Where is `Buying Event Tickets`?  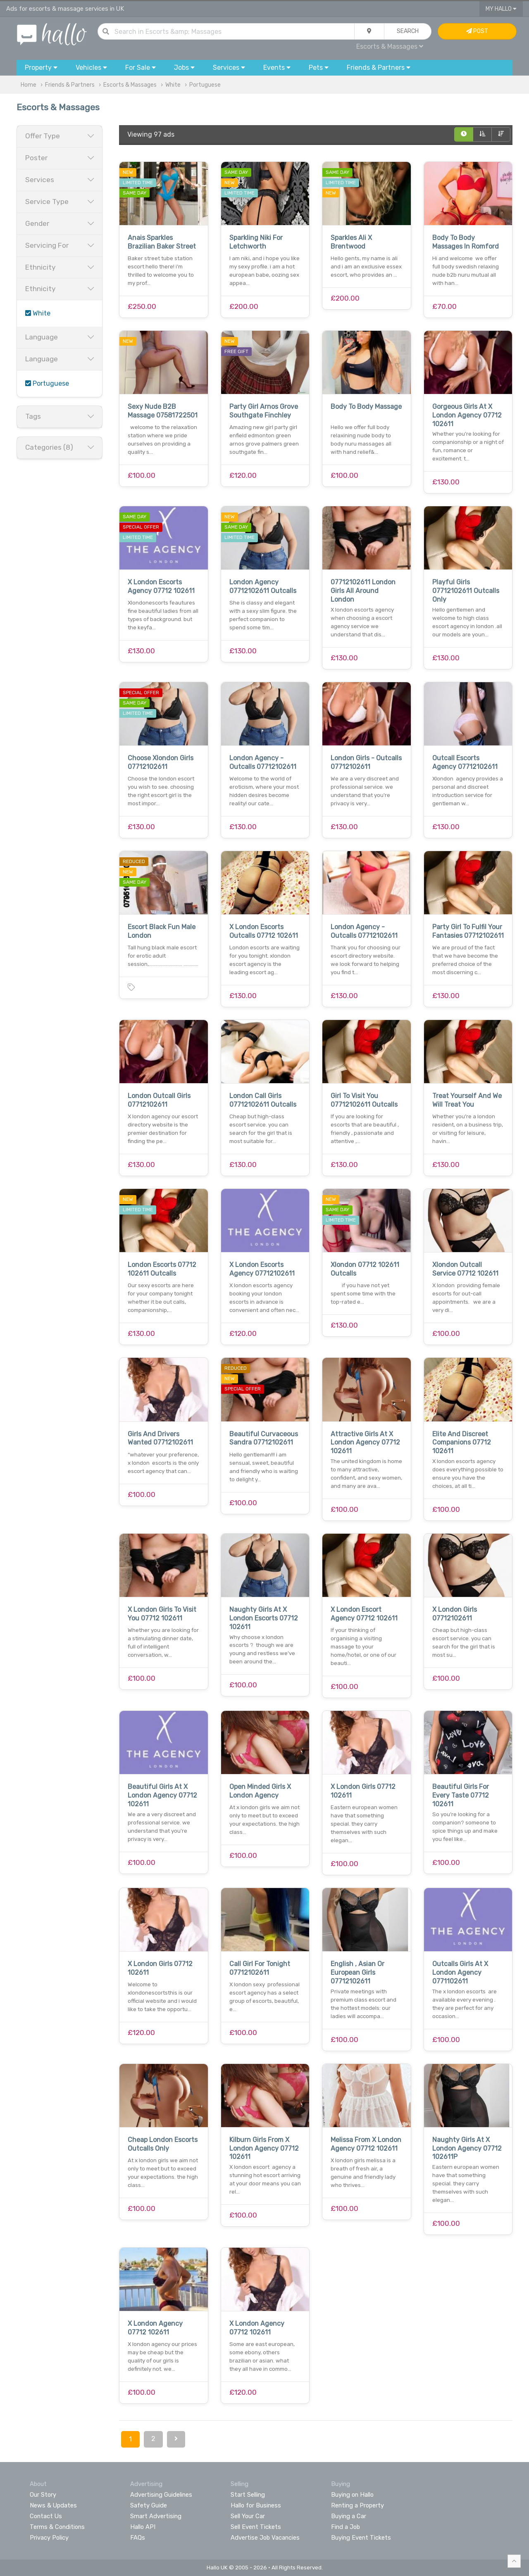 Buying Event Tickets is located at coordinates (361, 2537).